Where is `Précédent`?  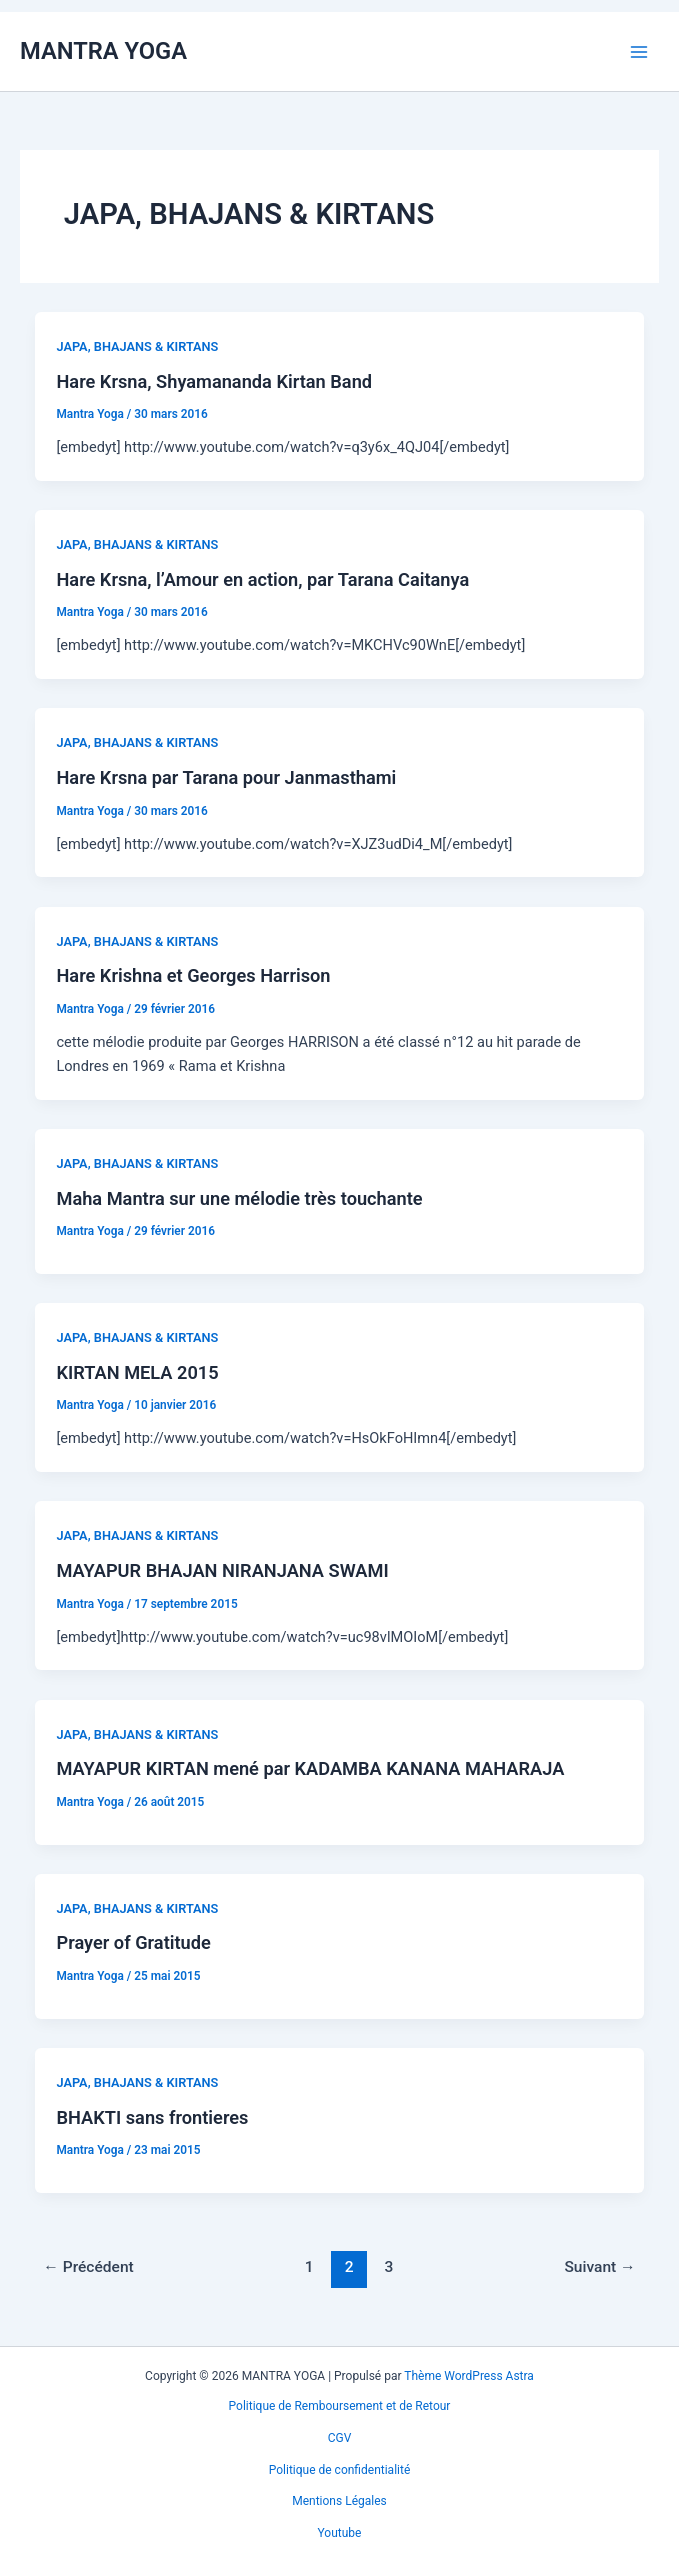
Précédent is located at coordinates (88, 2267).